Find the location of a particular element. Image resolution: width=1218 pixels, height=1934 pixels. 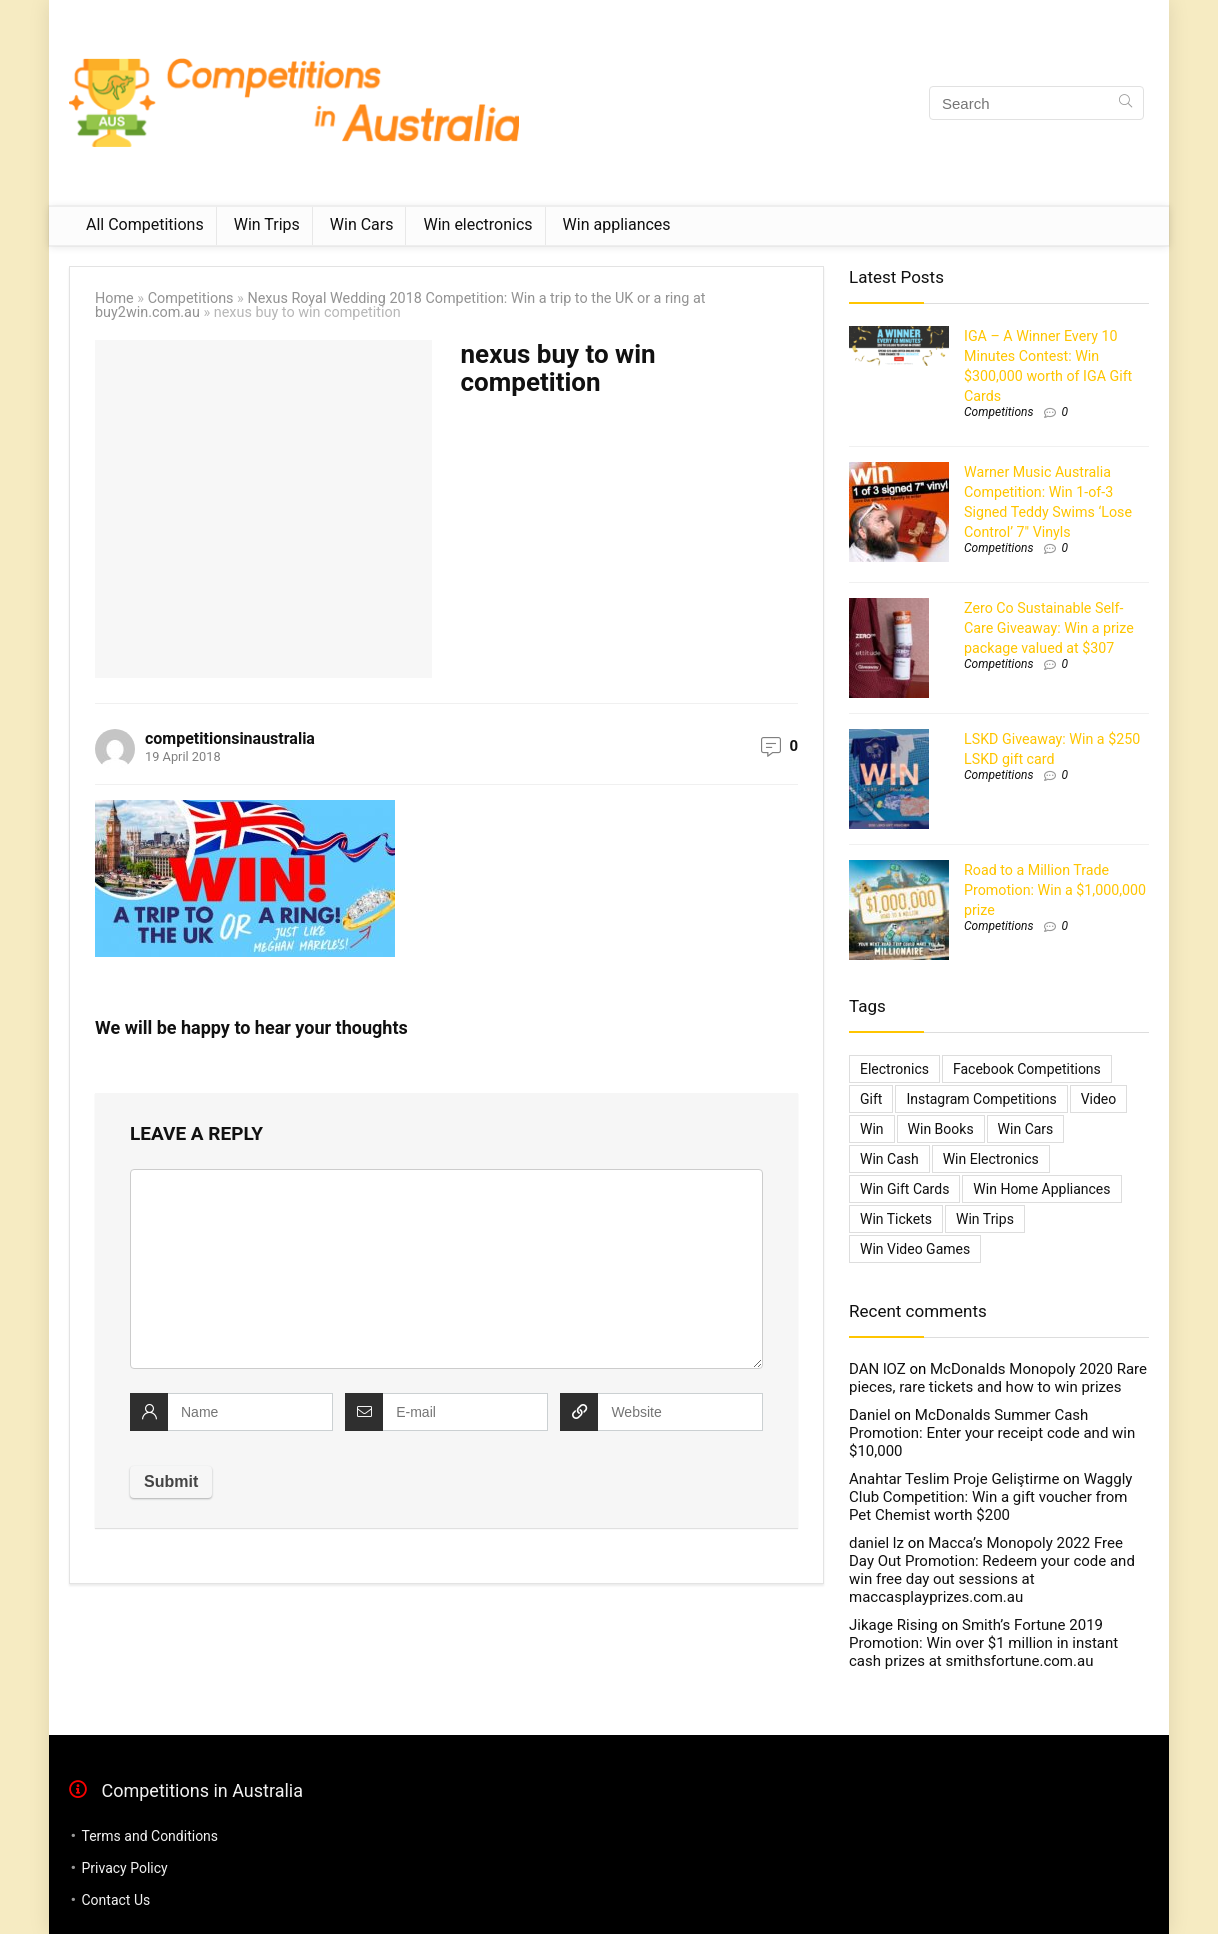

Contact Us is located at coordinates (115, 1900).